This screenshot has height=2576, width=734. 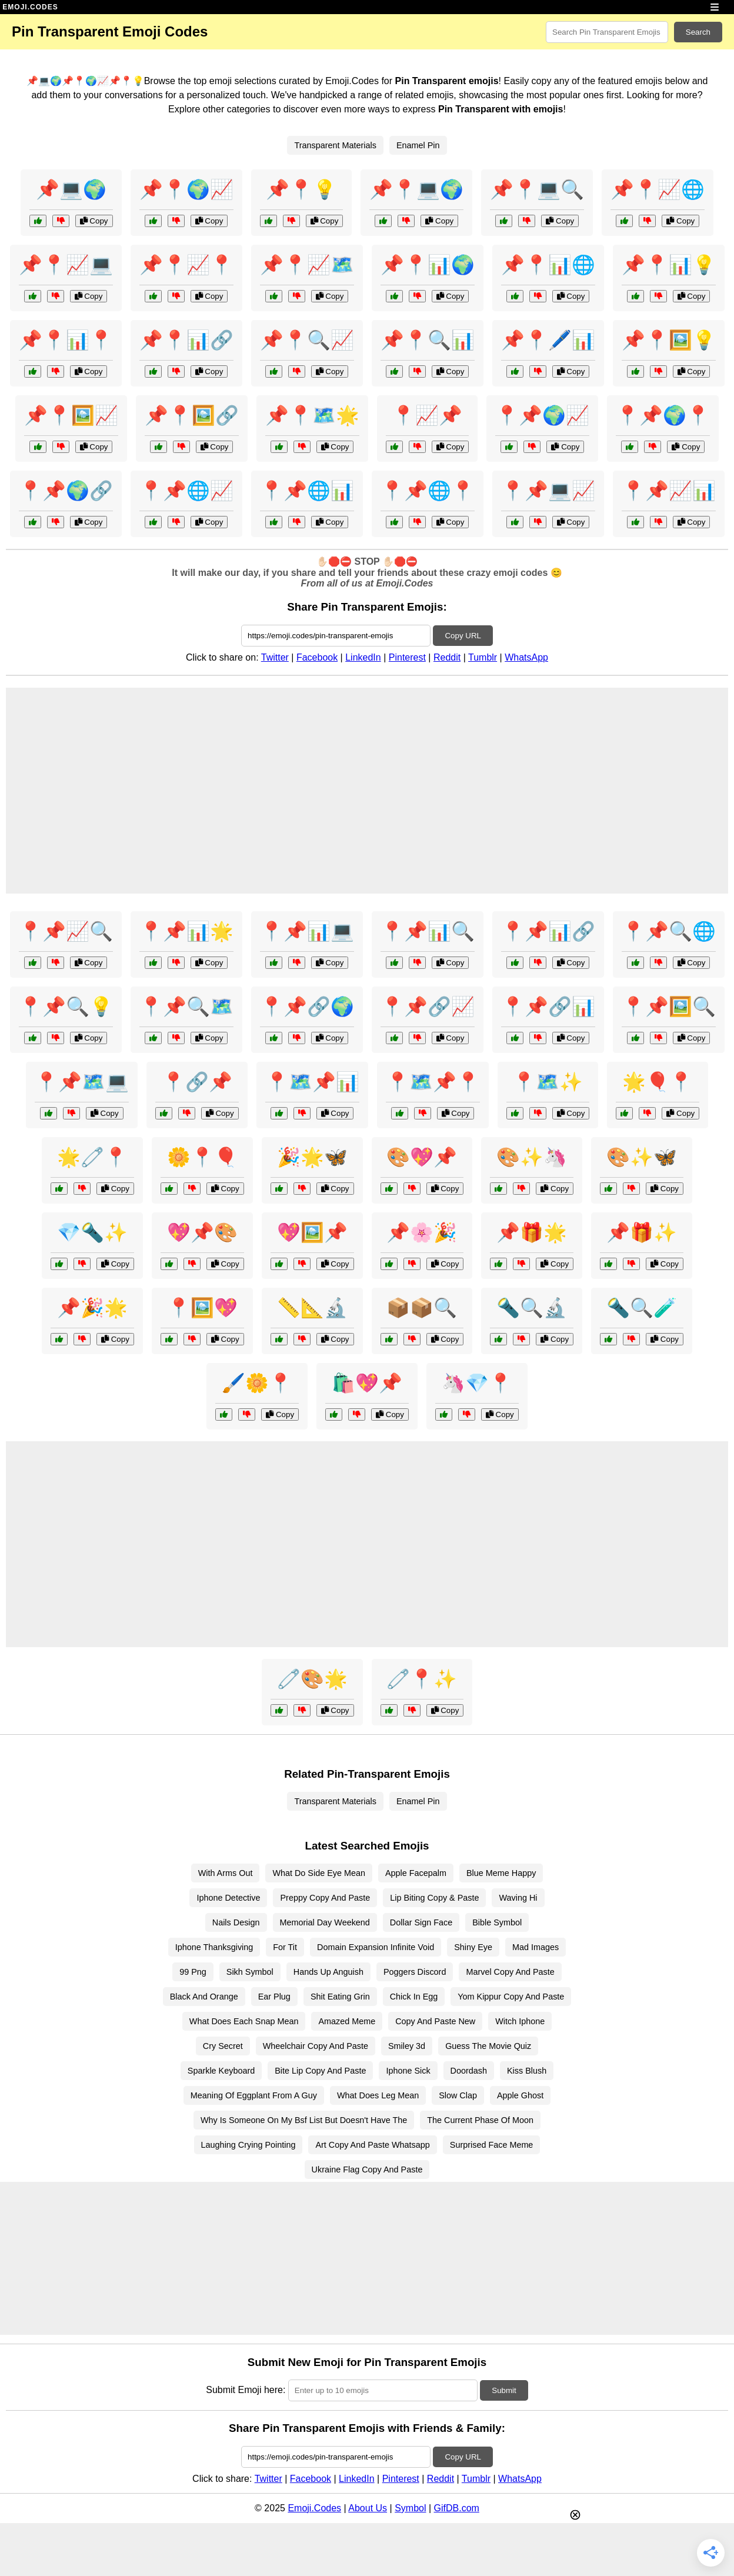 What do you see at coordinates (511, 1996) in the screenshot?
I see `Yom Kippur Copy And Paste` at bounding box center [511, 1996].